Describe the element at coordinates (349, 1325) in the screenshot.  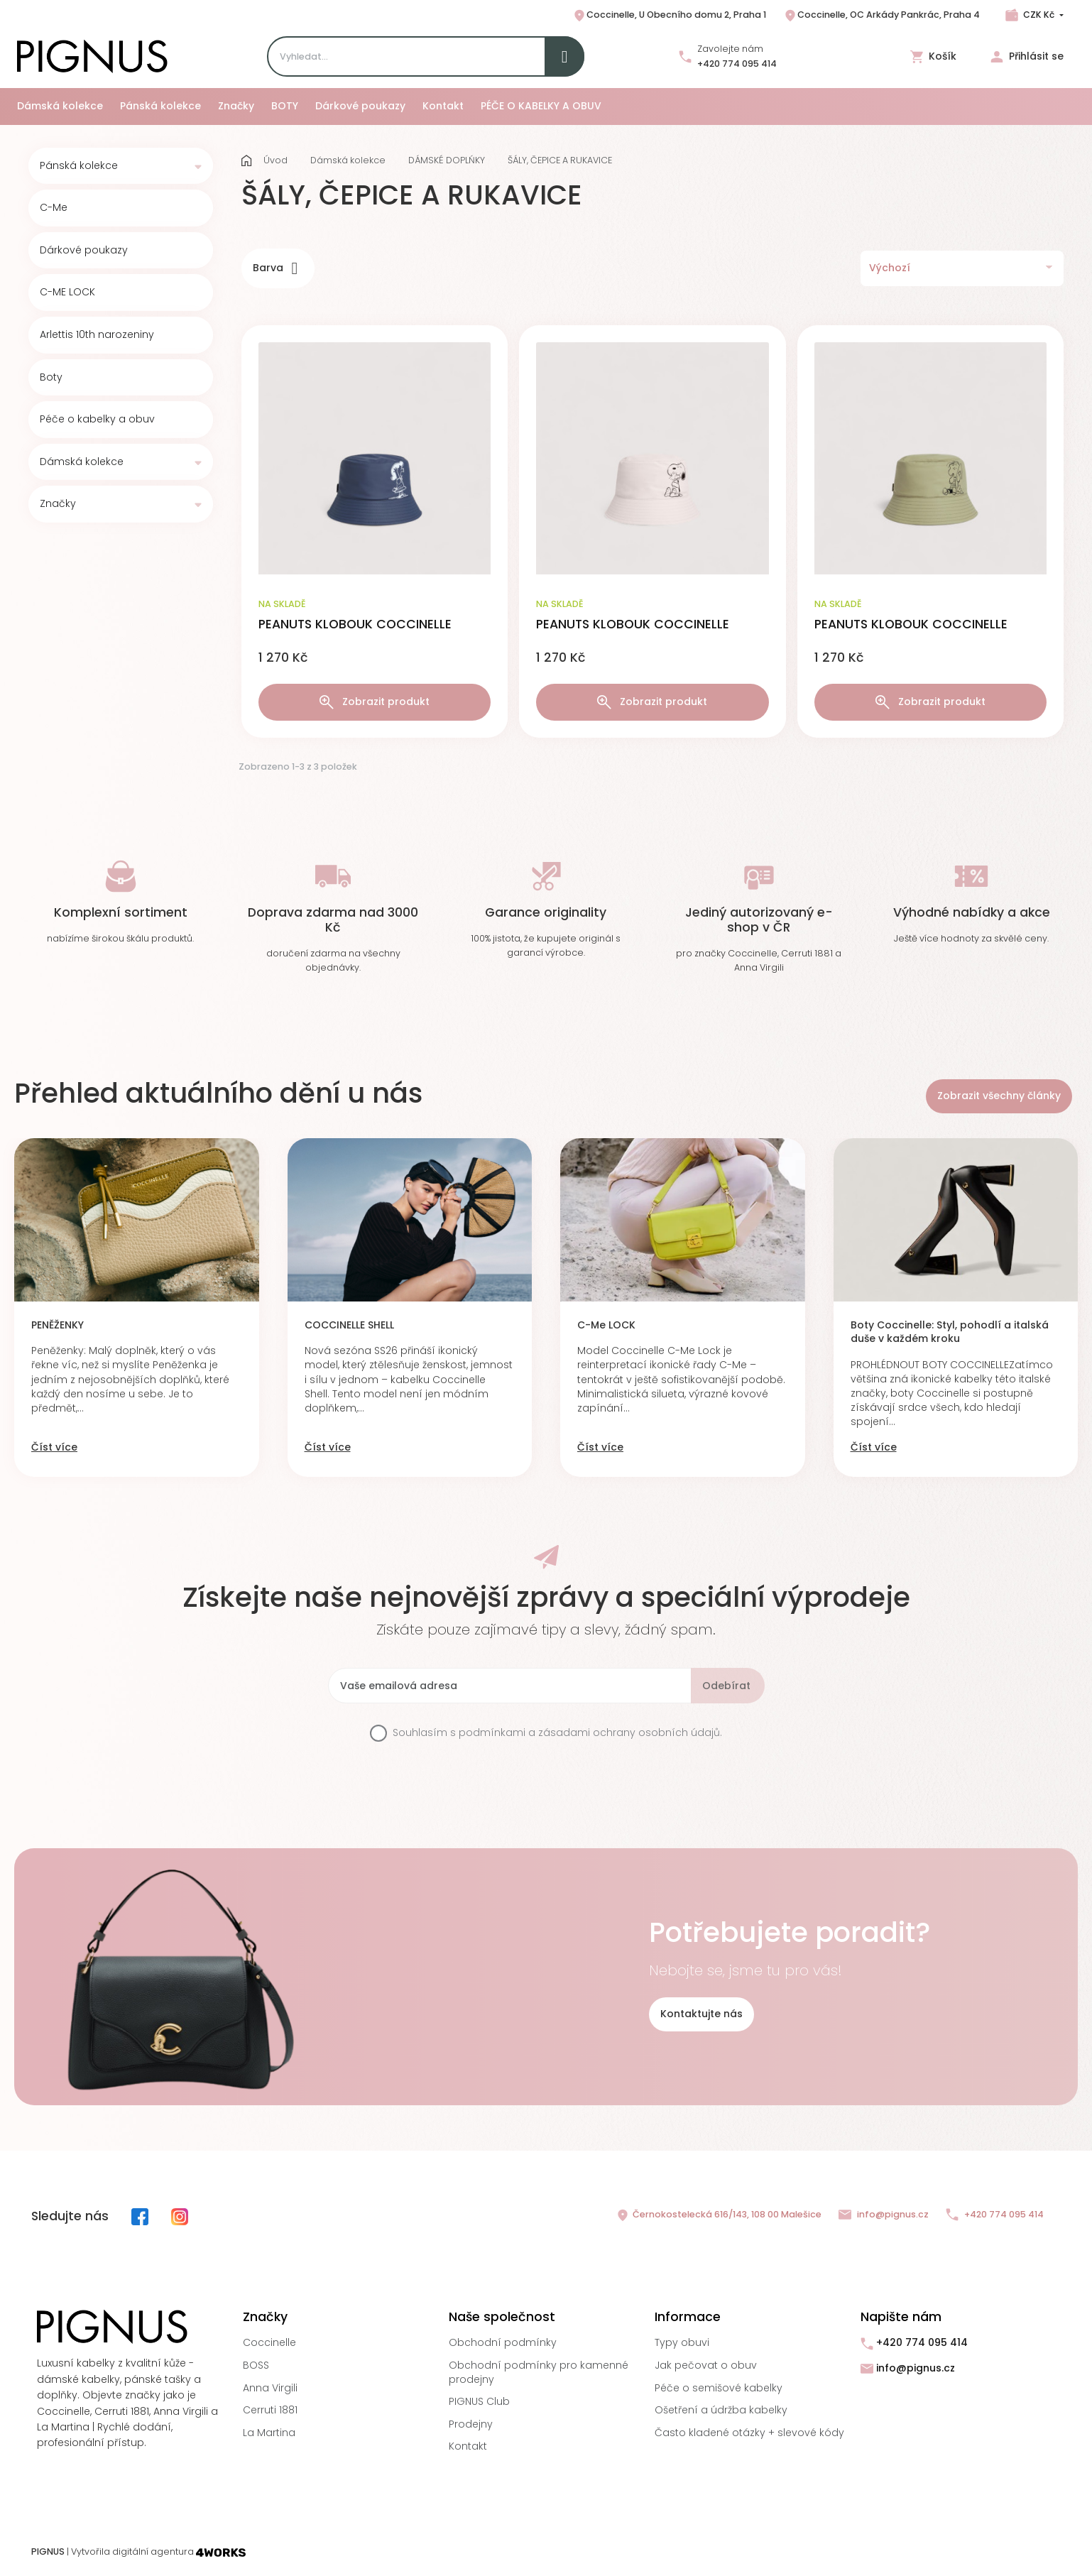
I see `COCCINELLE SHELL` at that location.